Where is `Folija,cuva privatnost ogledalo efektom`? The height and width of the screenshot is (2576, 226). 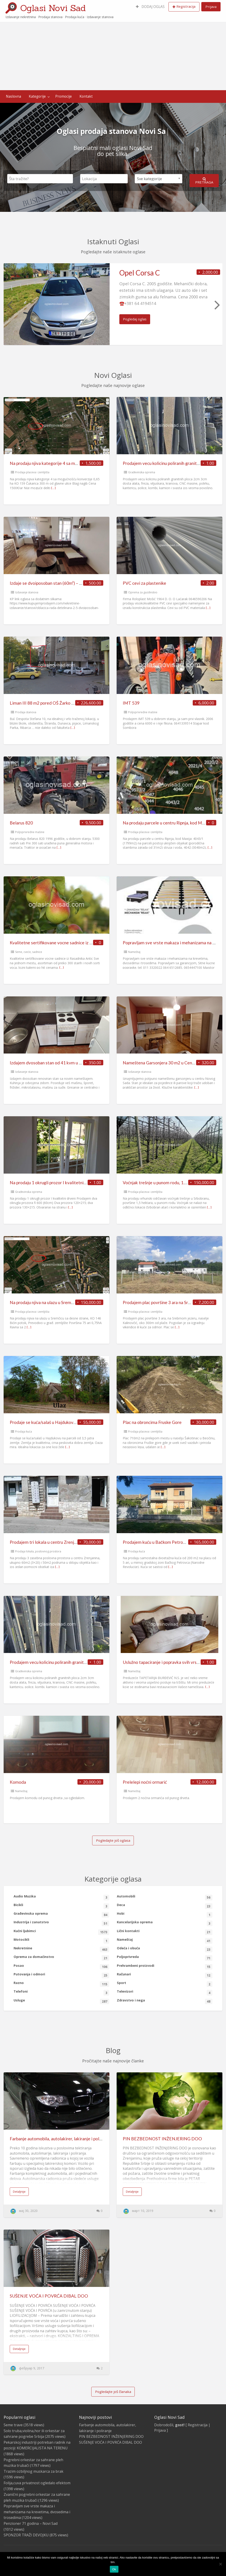
Folija,cuva privatnost ogledalo efektom is located at coordinates (37, 2482).